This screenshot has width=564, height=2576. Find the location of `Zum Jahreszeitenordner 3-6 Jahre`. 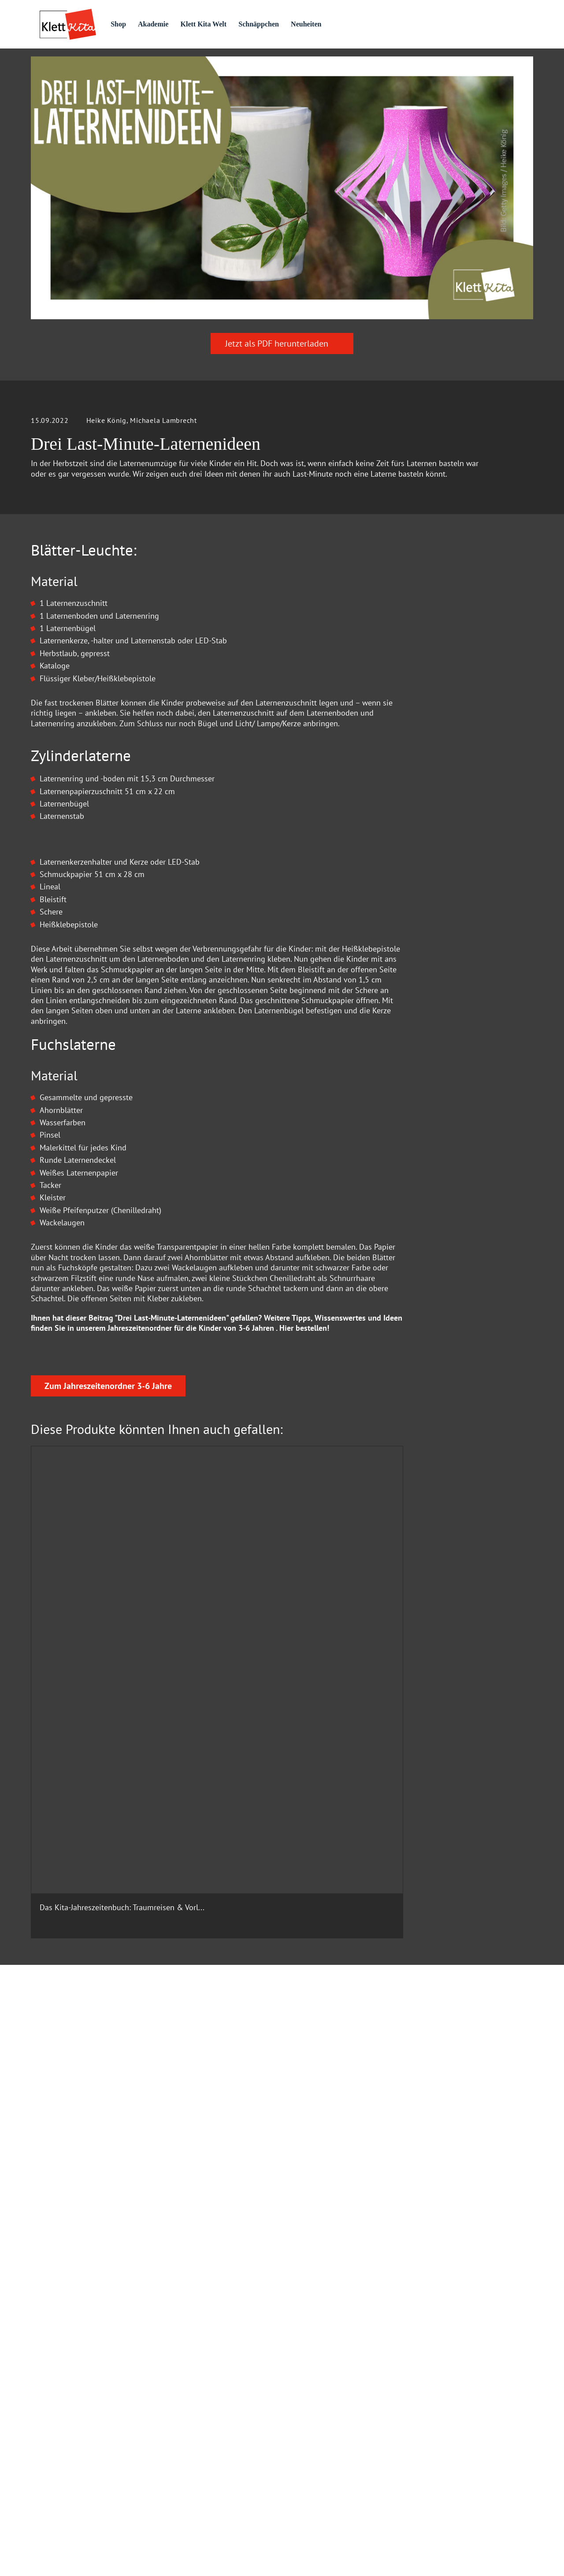

Zum Jahreszeitenordner 3-6 Jahre is located at coordinates (108, 1666).